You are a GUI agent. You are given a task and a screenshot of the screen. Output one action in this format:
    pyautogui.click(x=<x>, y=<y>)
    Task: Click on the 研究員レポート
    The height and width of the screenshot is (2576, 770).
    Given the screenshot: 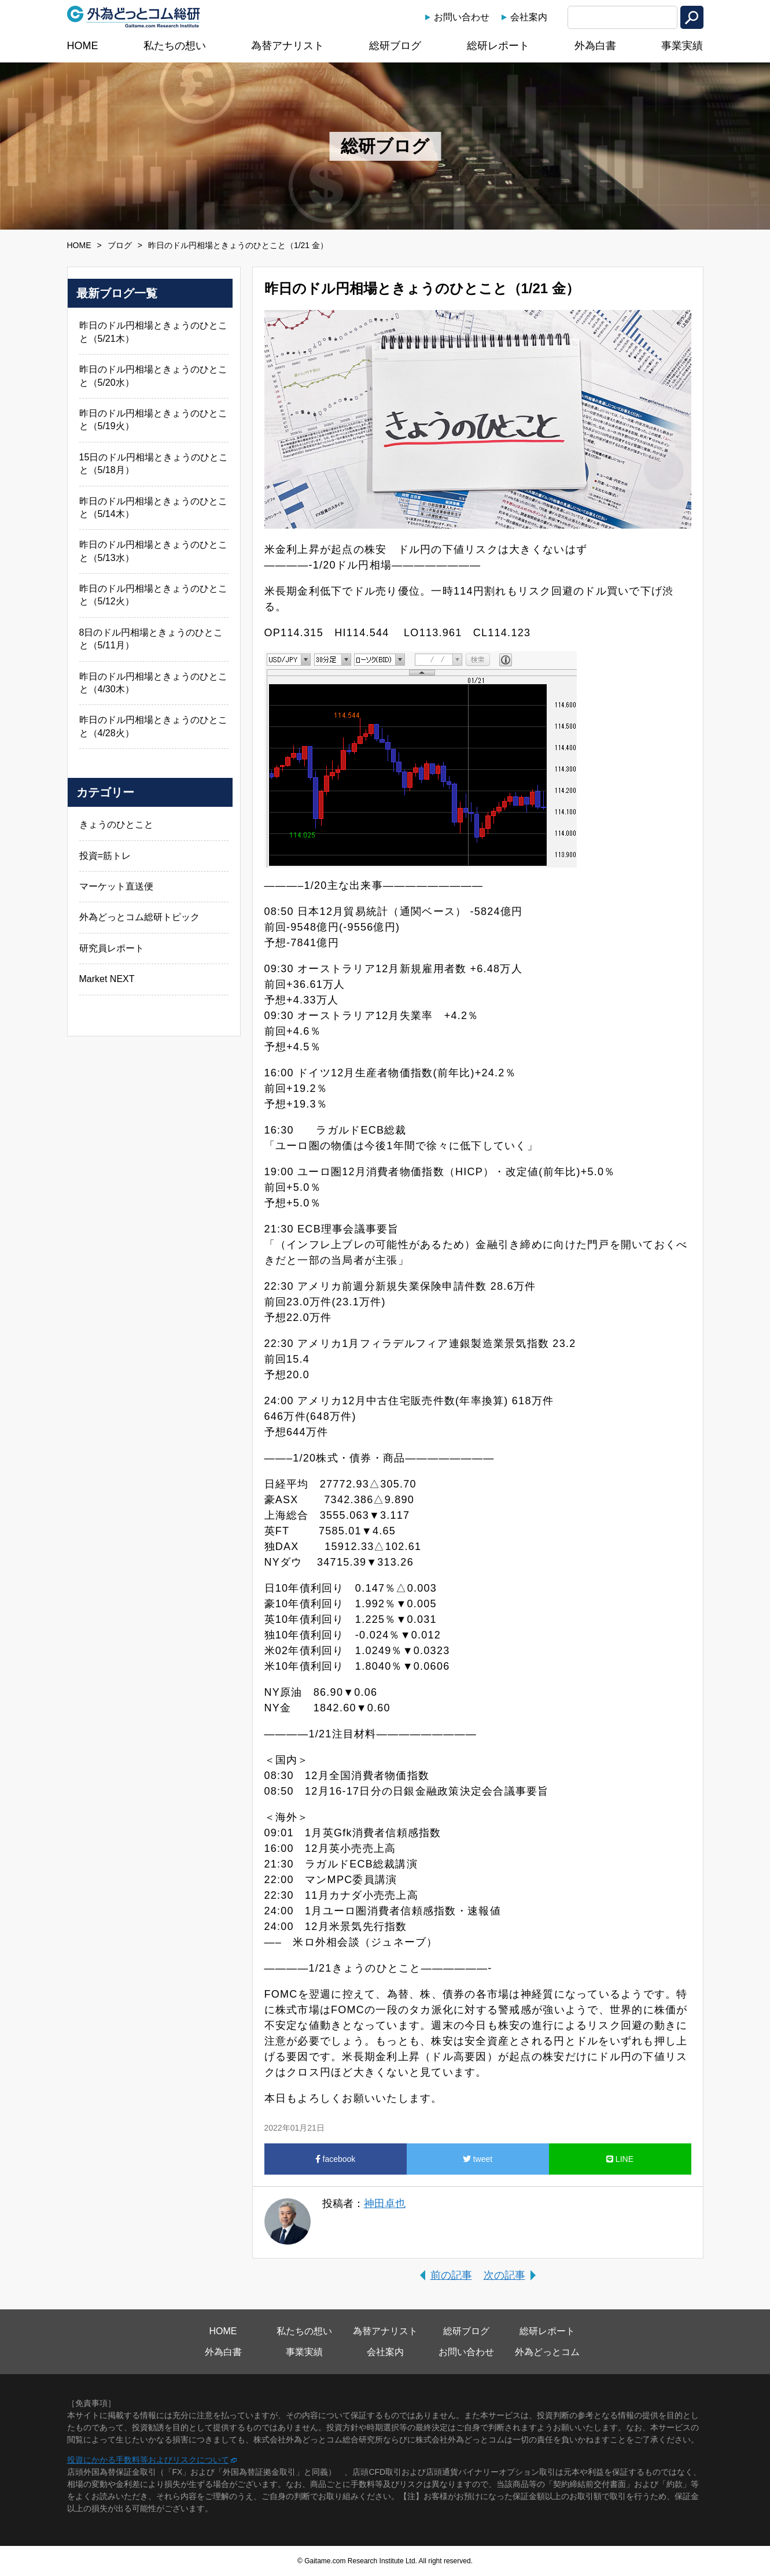 What is the action you would take?
    pyautogui.click(x=111, y=948)
    